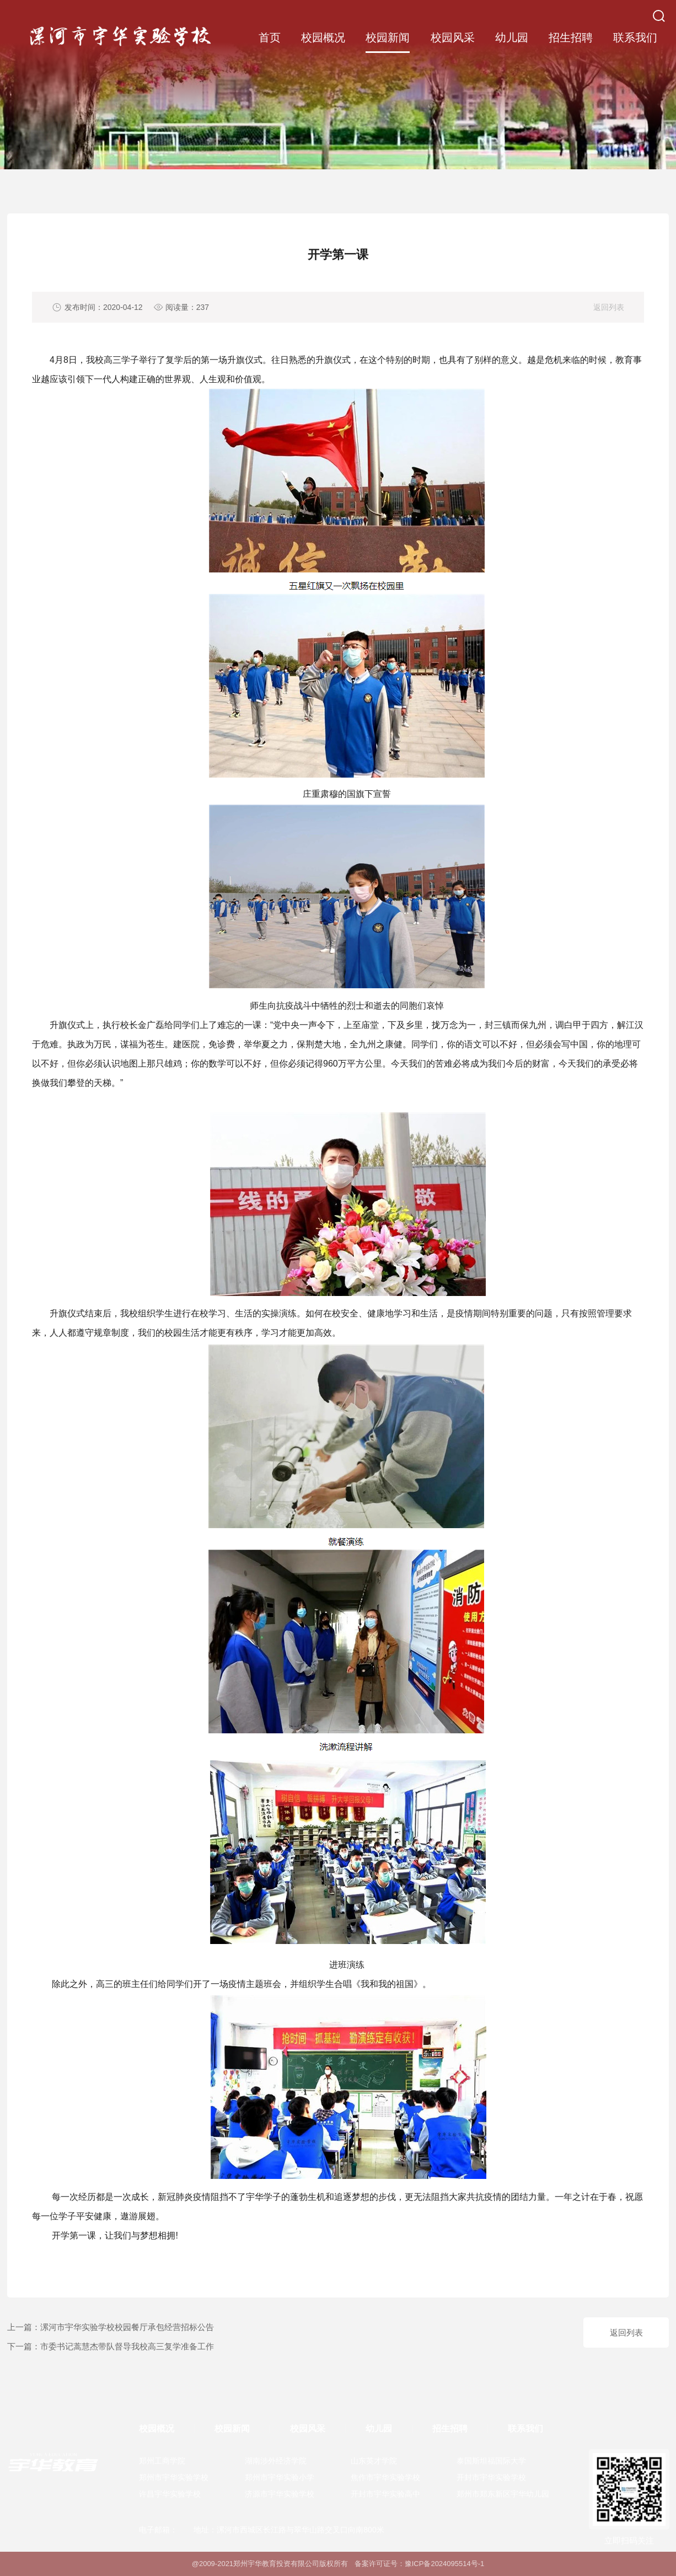 Image resolution: width=676 pixels, height=2576 pixels. I want to click on 开封市宇华实验学校, so click(491, 2477).